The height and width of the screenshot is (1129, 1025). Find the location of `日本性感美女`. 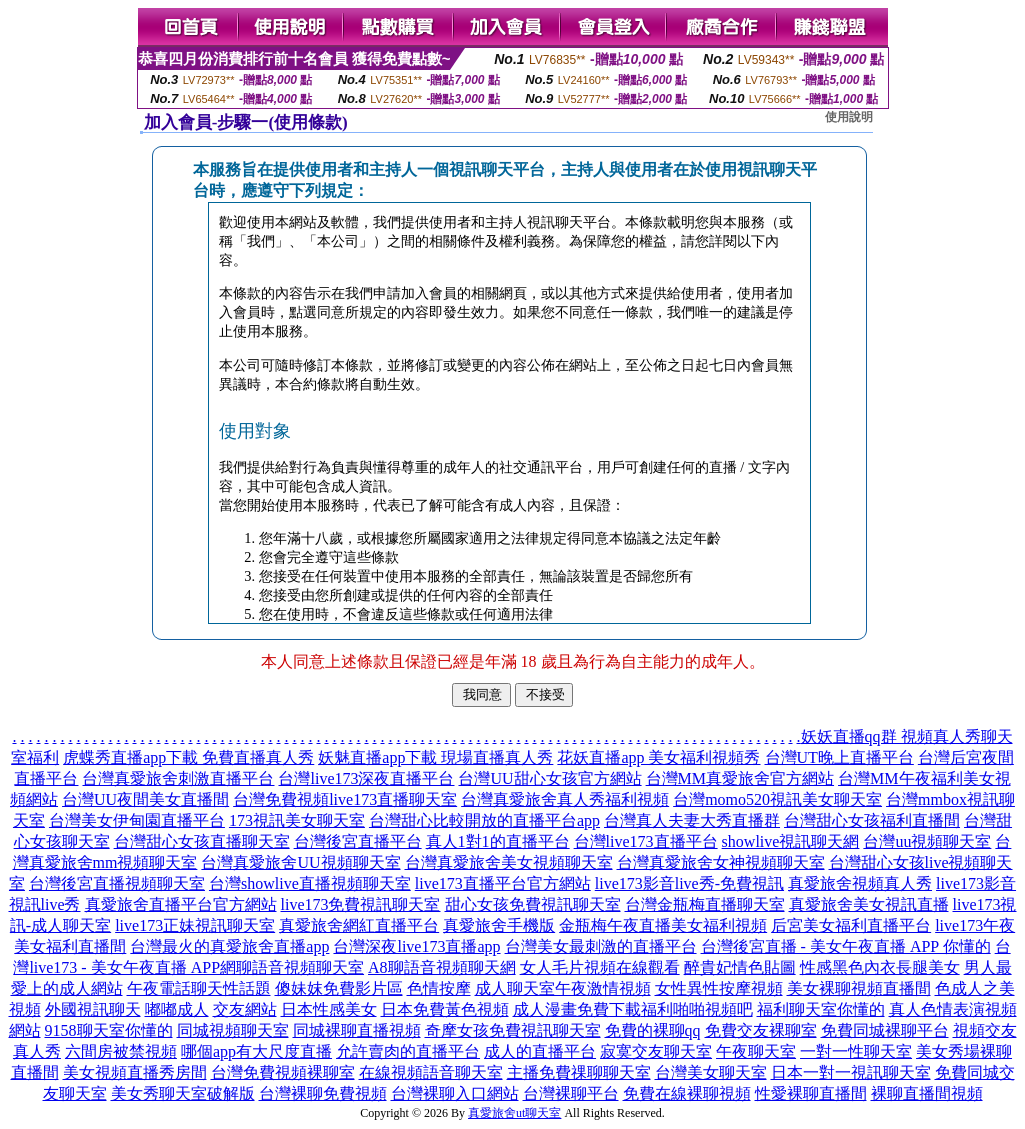

日本性感美女 is located at coordinates (329, 1009).